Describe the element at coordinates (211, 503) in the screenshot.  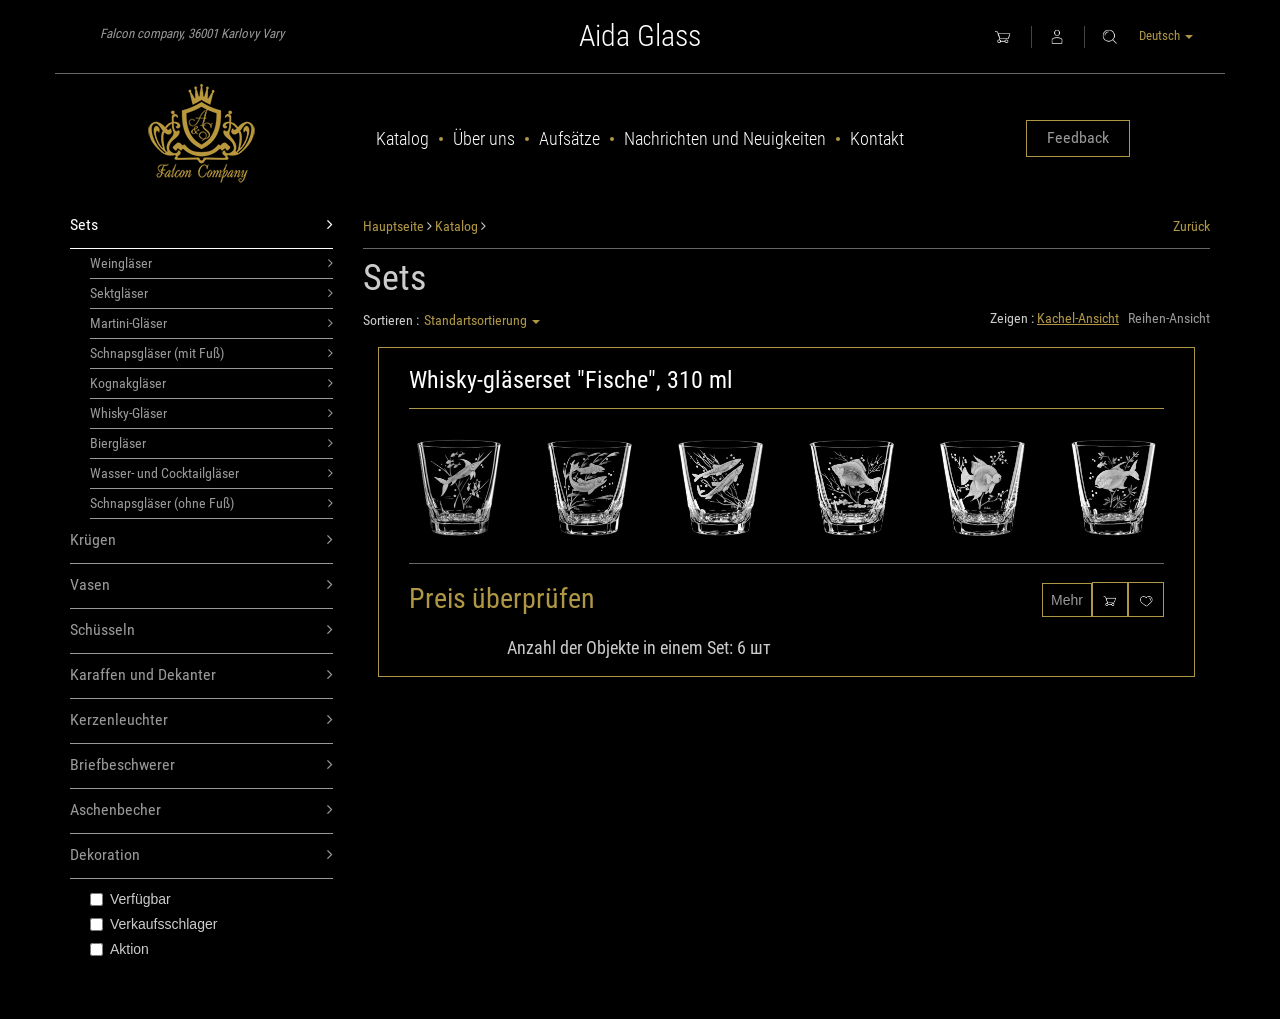
I see `Schnapsgläser (ohne Fuß)` at that location.